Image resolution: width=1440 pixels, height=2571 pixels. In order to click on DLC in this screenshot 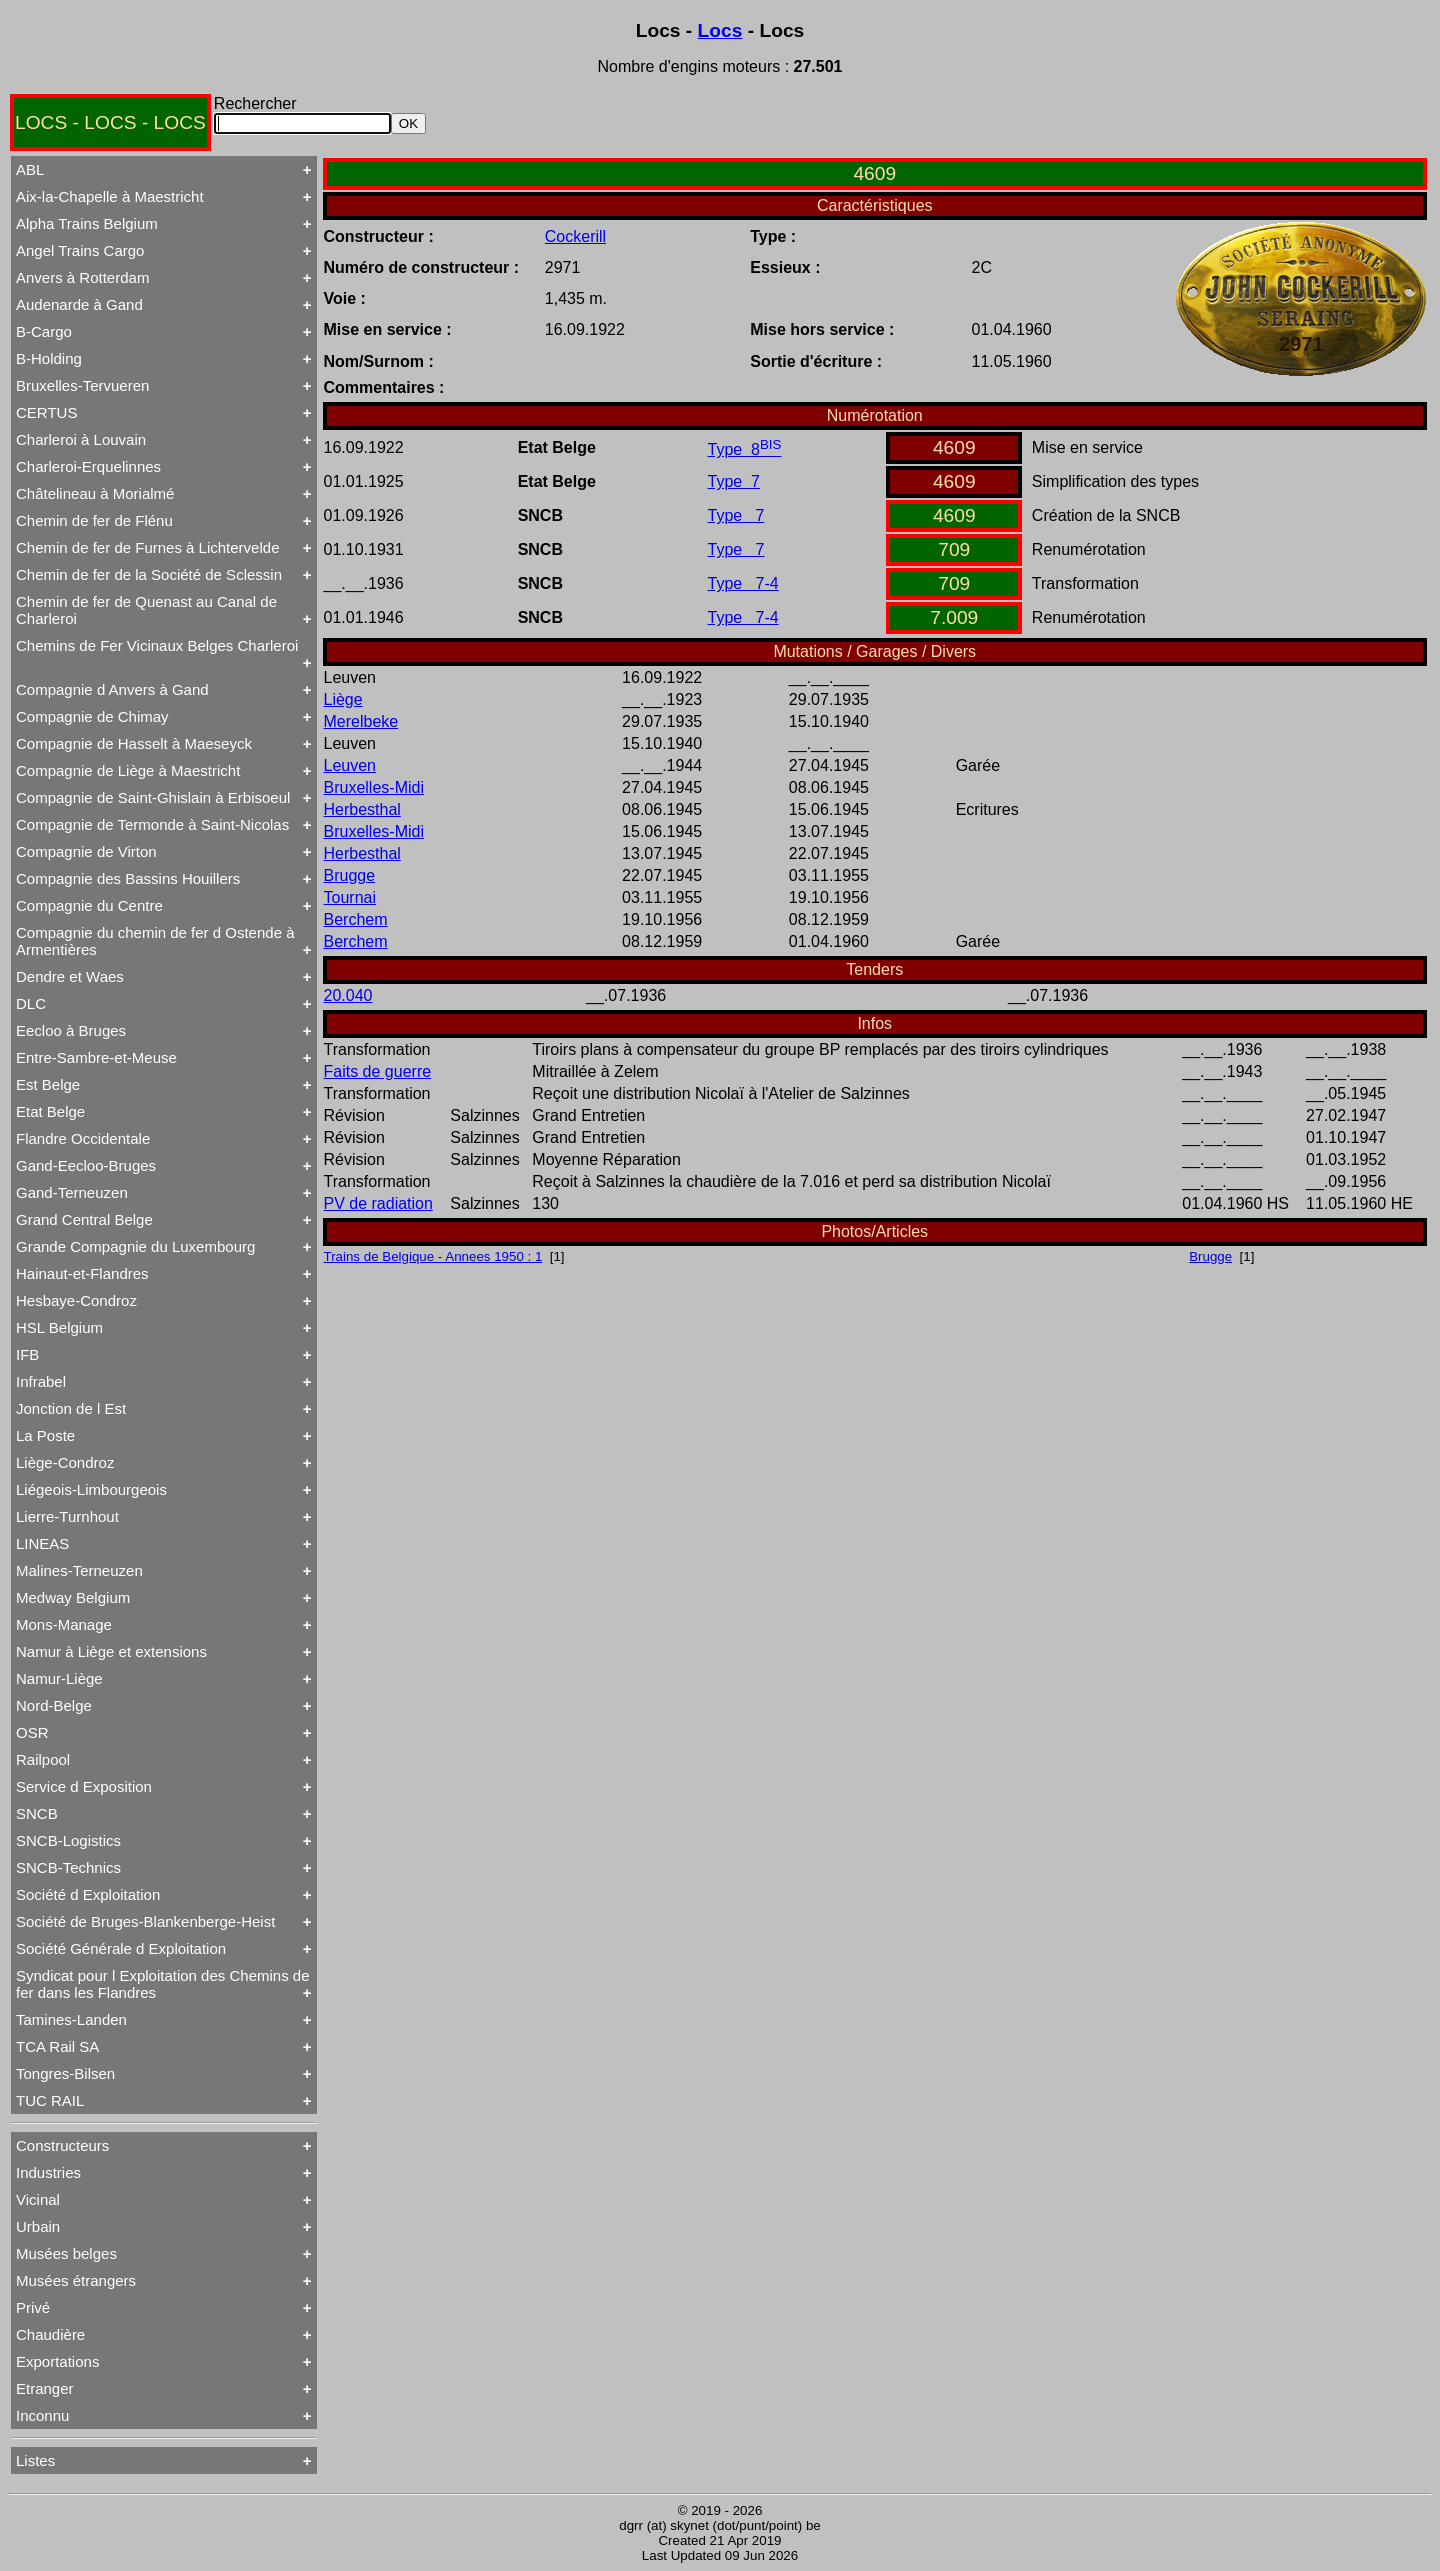, I will do `click(31, 1003)`.